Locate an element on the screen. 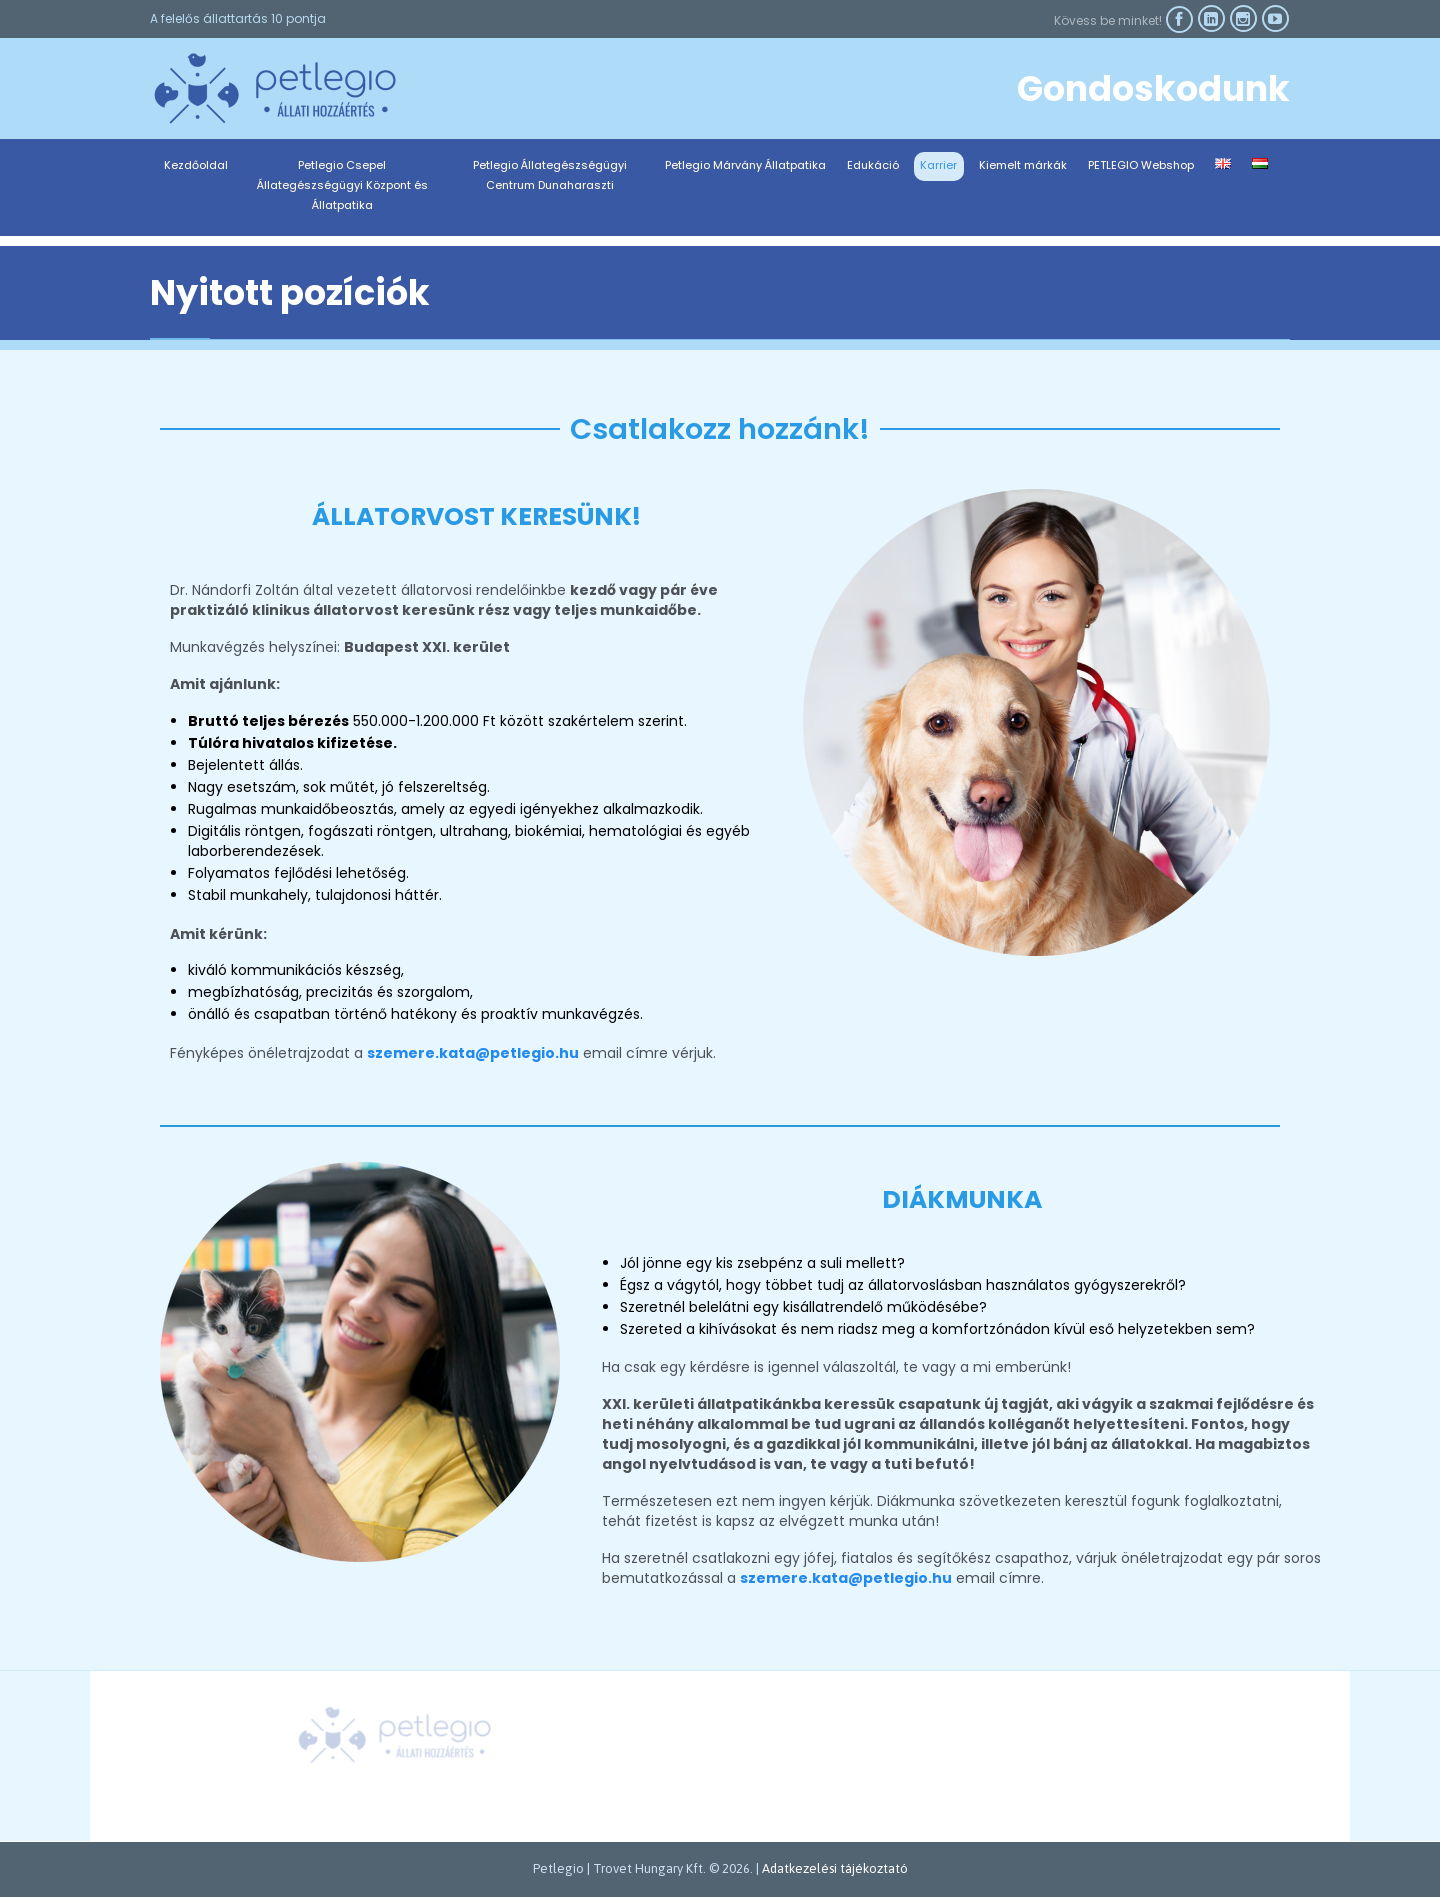  Adatkezelési tájékoztató is located at coordinates (835, 1868).